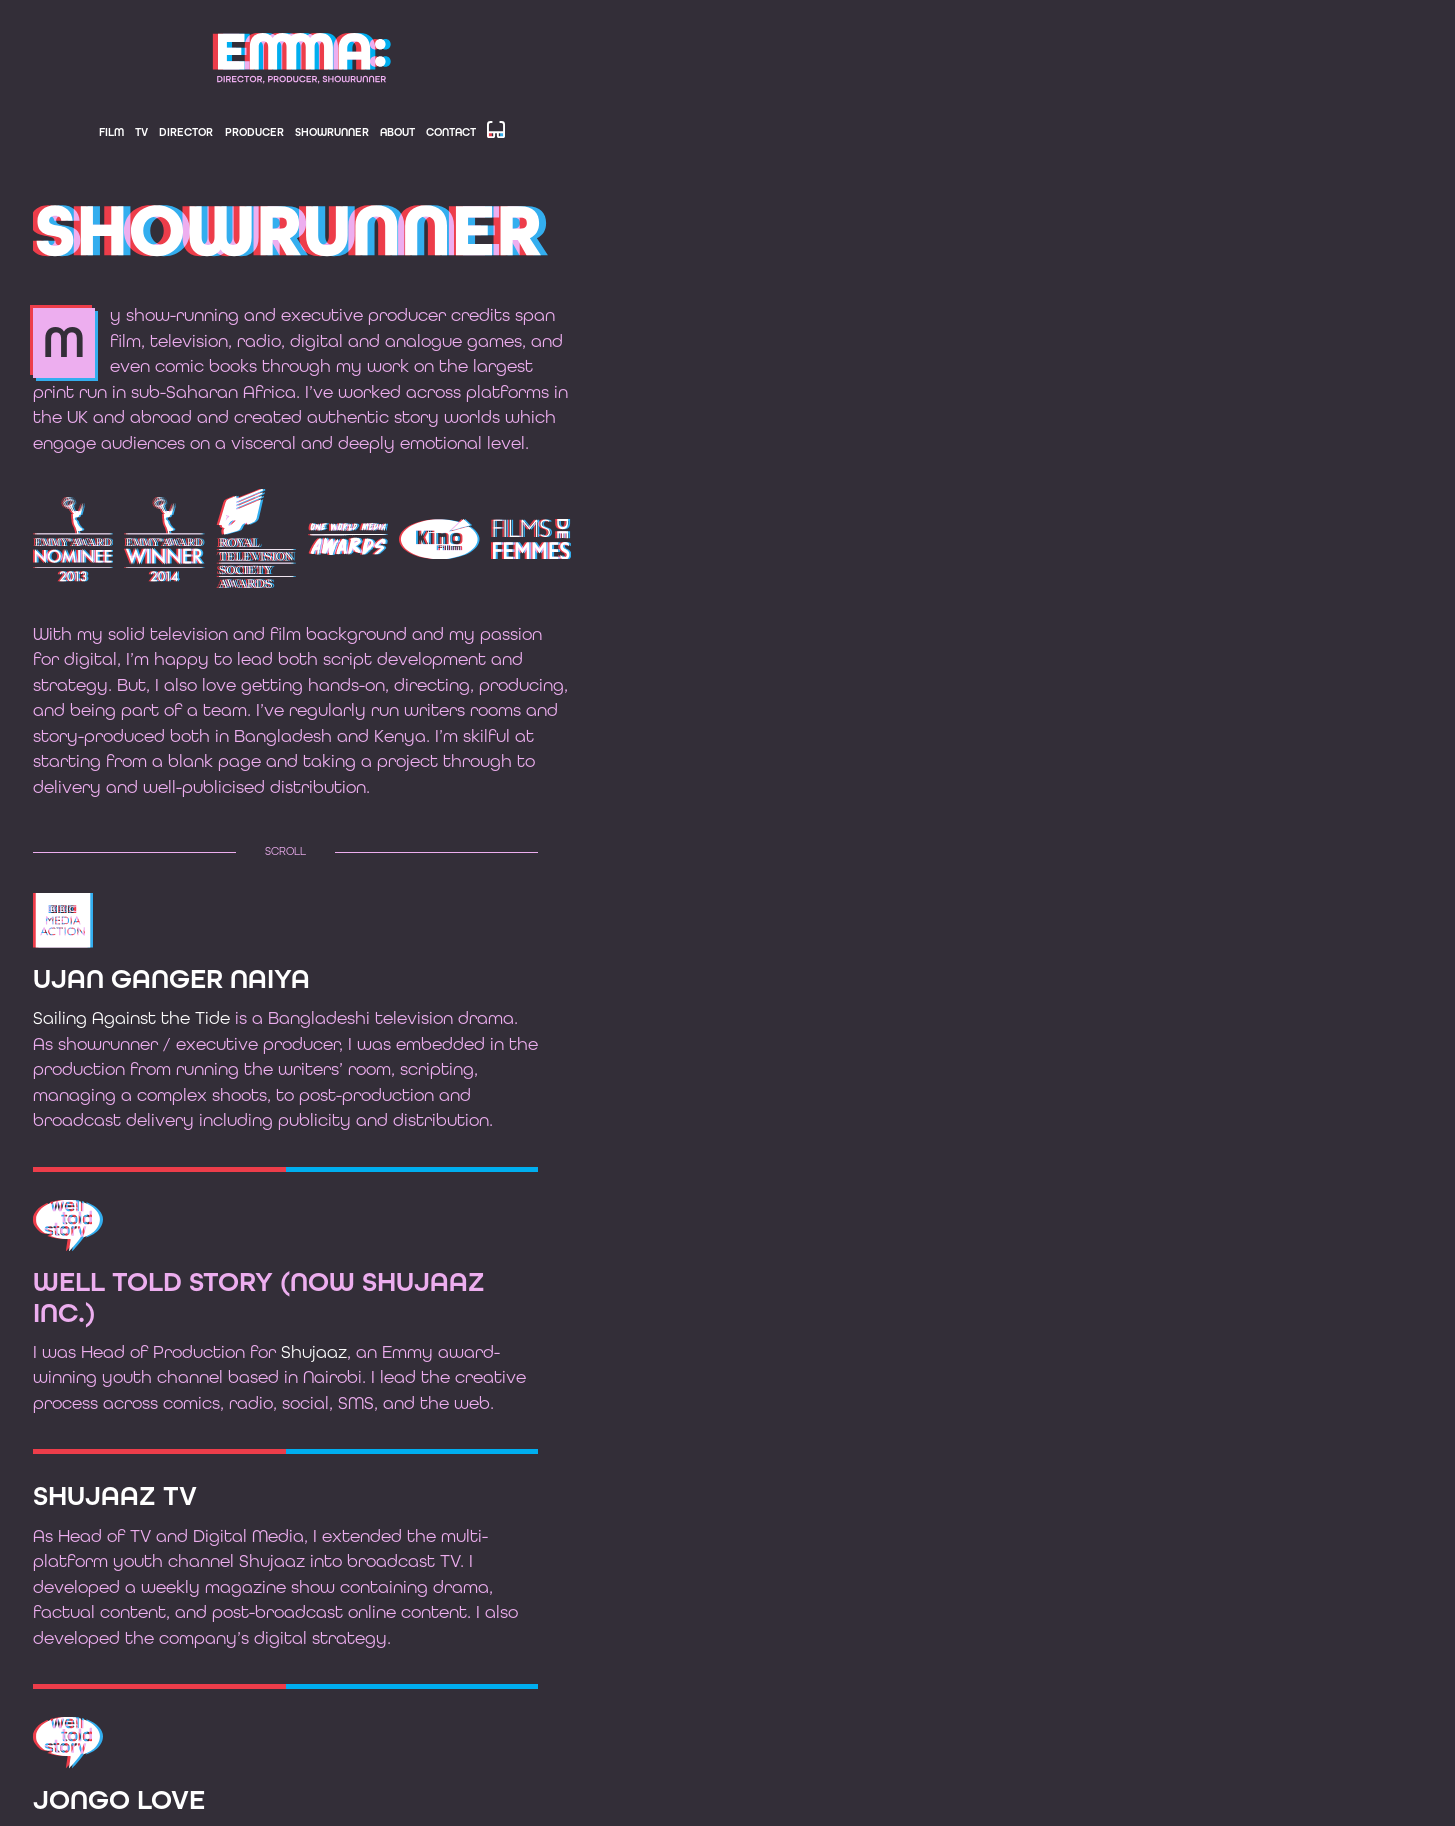 Image resolution: width=1455 pixels, height=1826 pixels. I want to click on Shujaaz TV, so click(115, 1497).